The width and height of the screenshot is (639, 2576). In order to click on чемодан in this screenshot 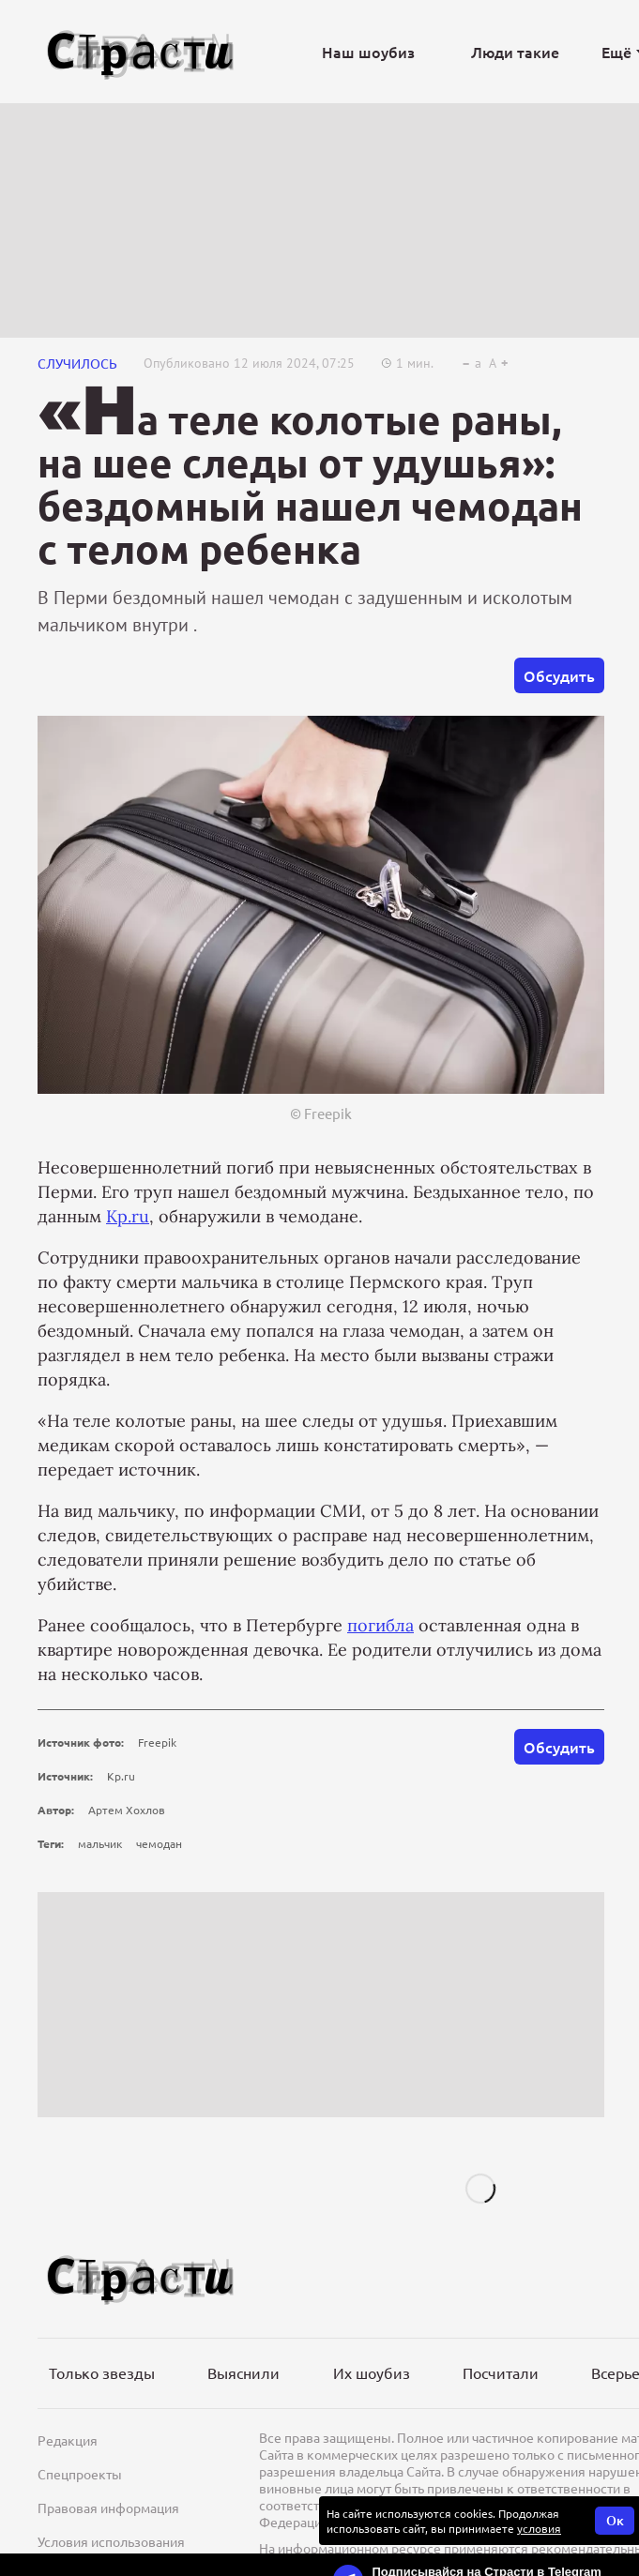, I will do `click(159, 1843)`.